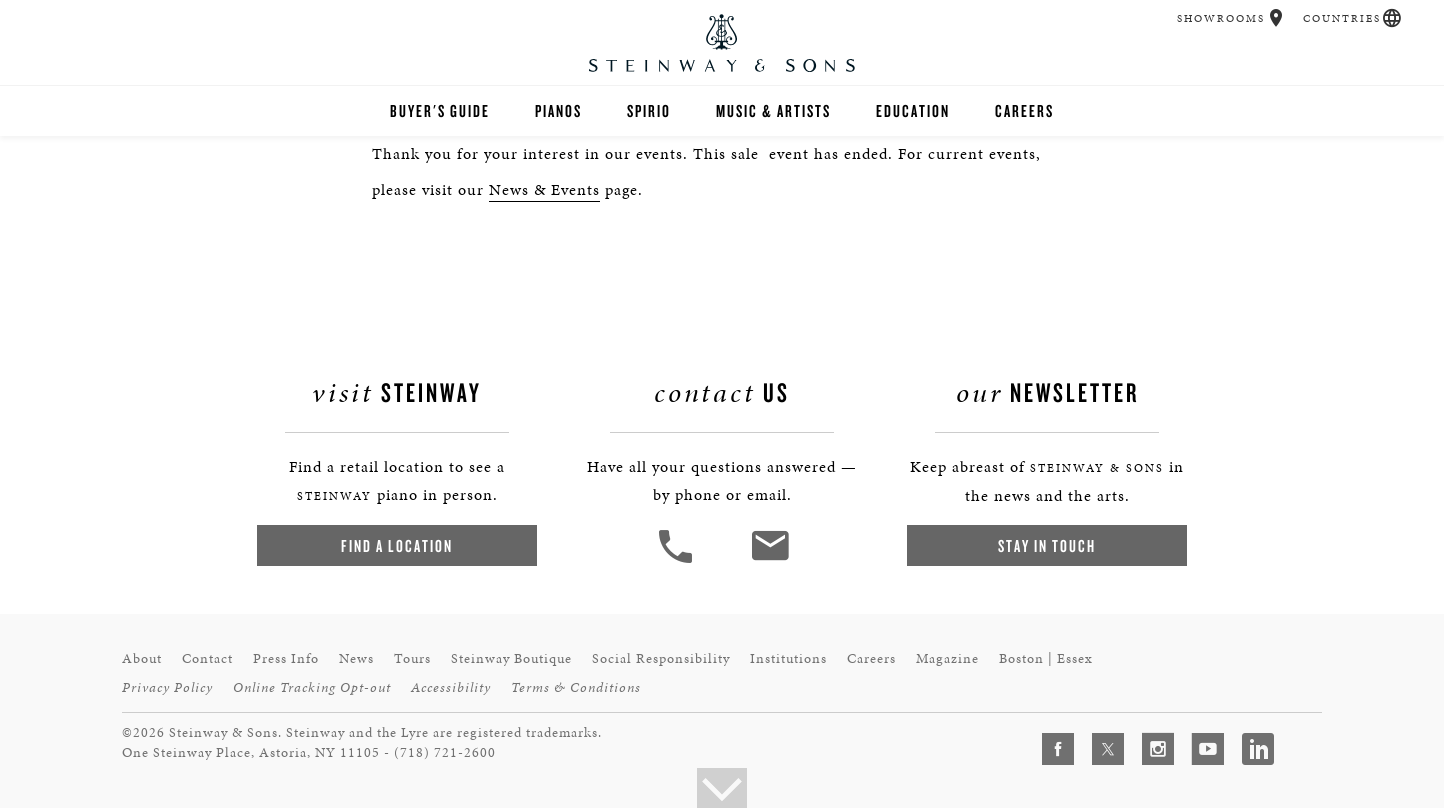  Describe the element at coordinates (286, 658) in the screenshot. I see `Press Info` at that location.